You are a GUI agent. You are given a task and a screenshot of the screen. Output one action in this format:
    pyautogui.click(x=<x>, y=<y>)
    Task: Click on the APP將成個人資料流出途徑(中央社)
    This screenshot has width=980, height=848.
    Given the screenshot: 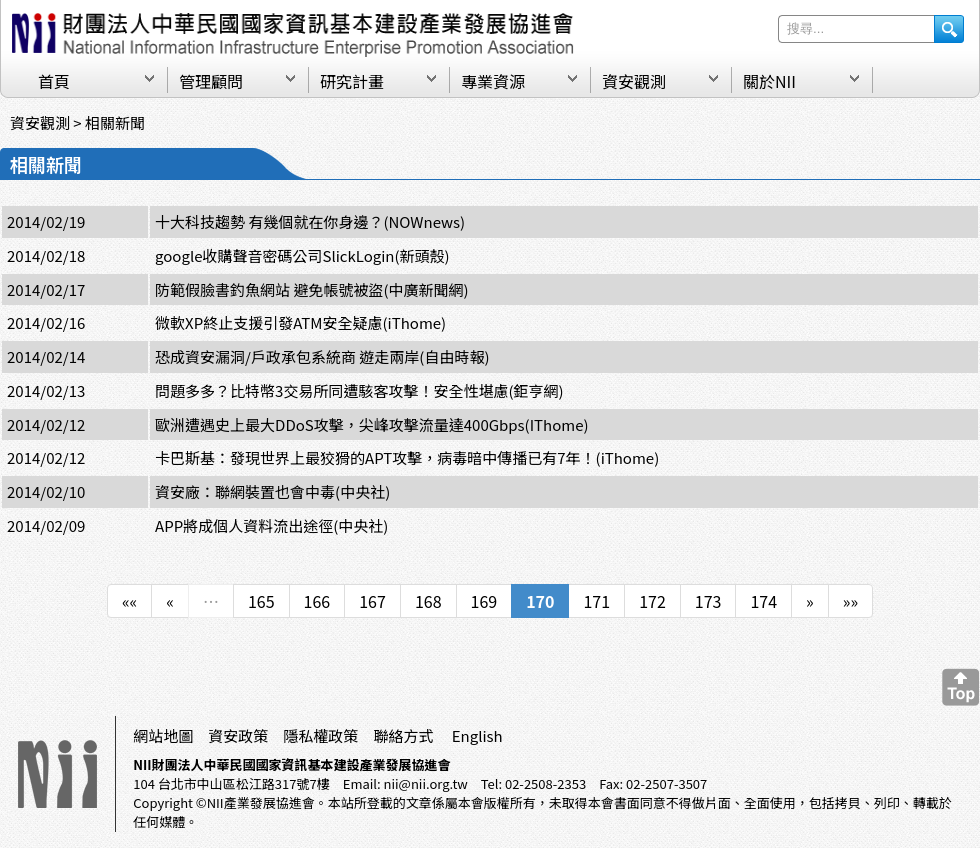 What is the action you would take?
    pyautogui.click(x=271, y=525)
    